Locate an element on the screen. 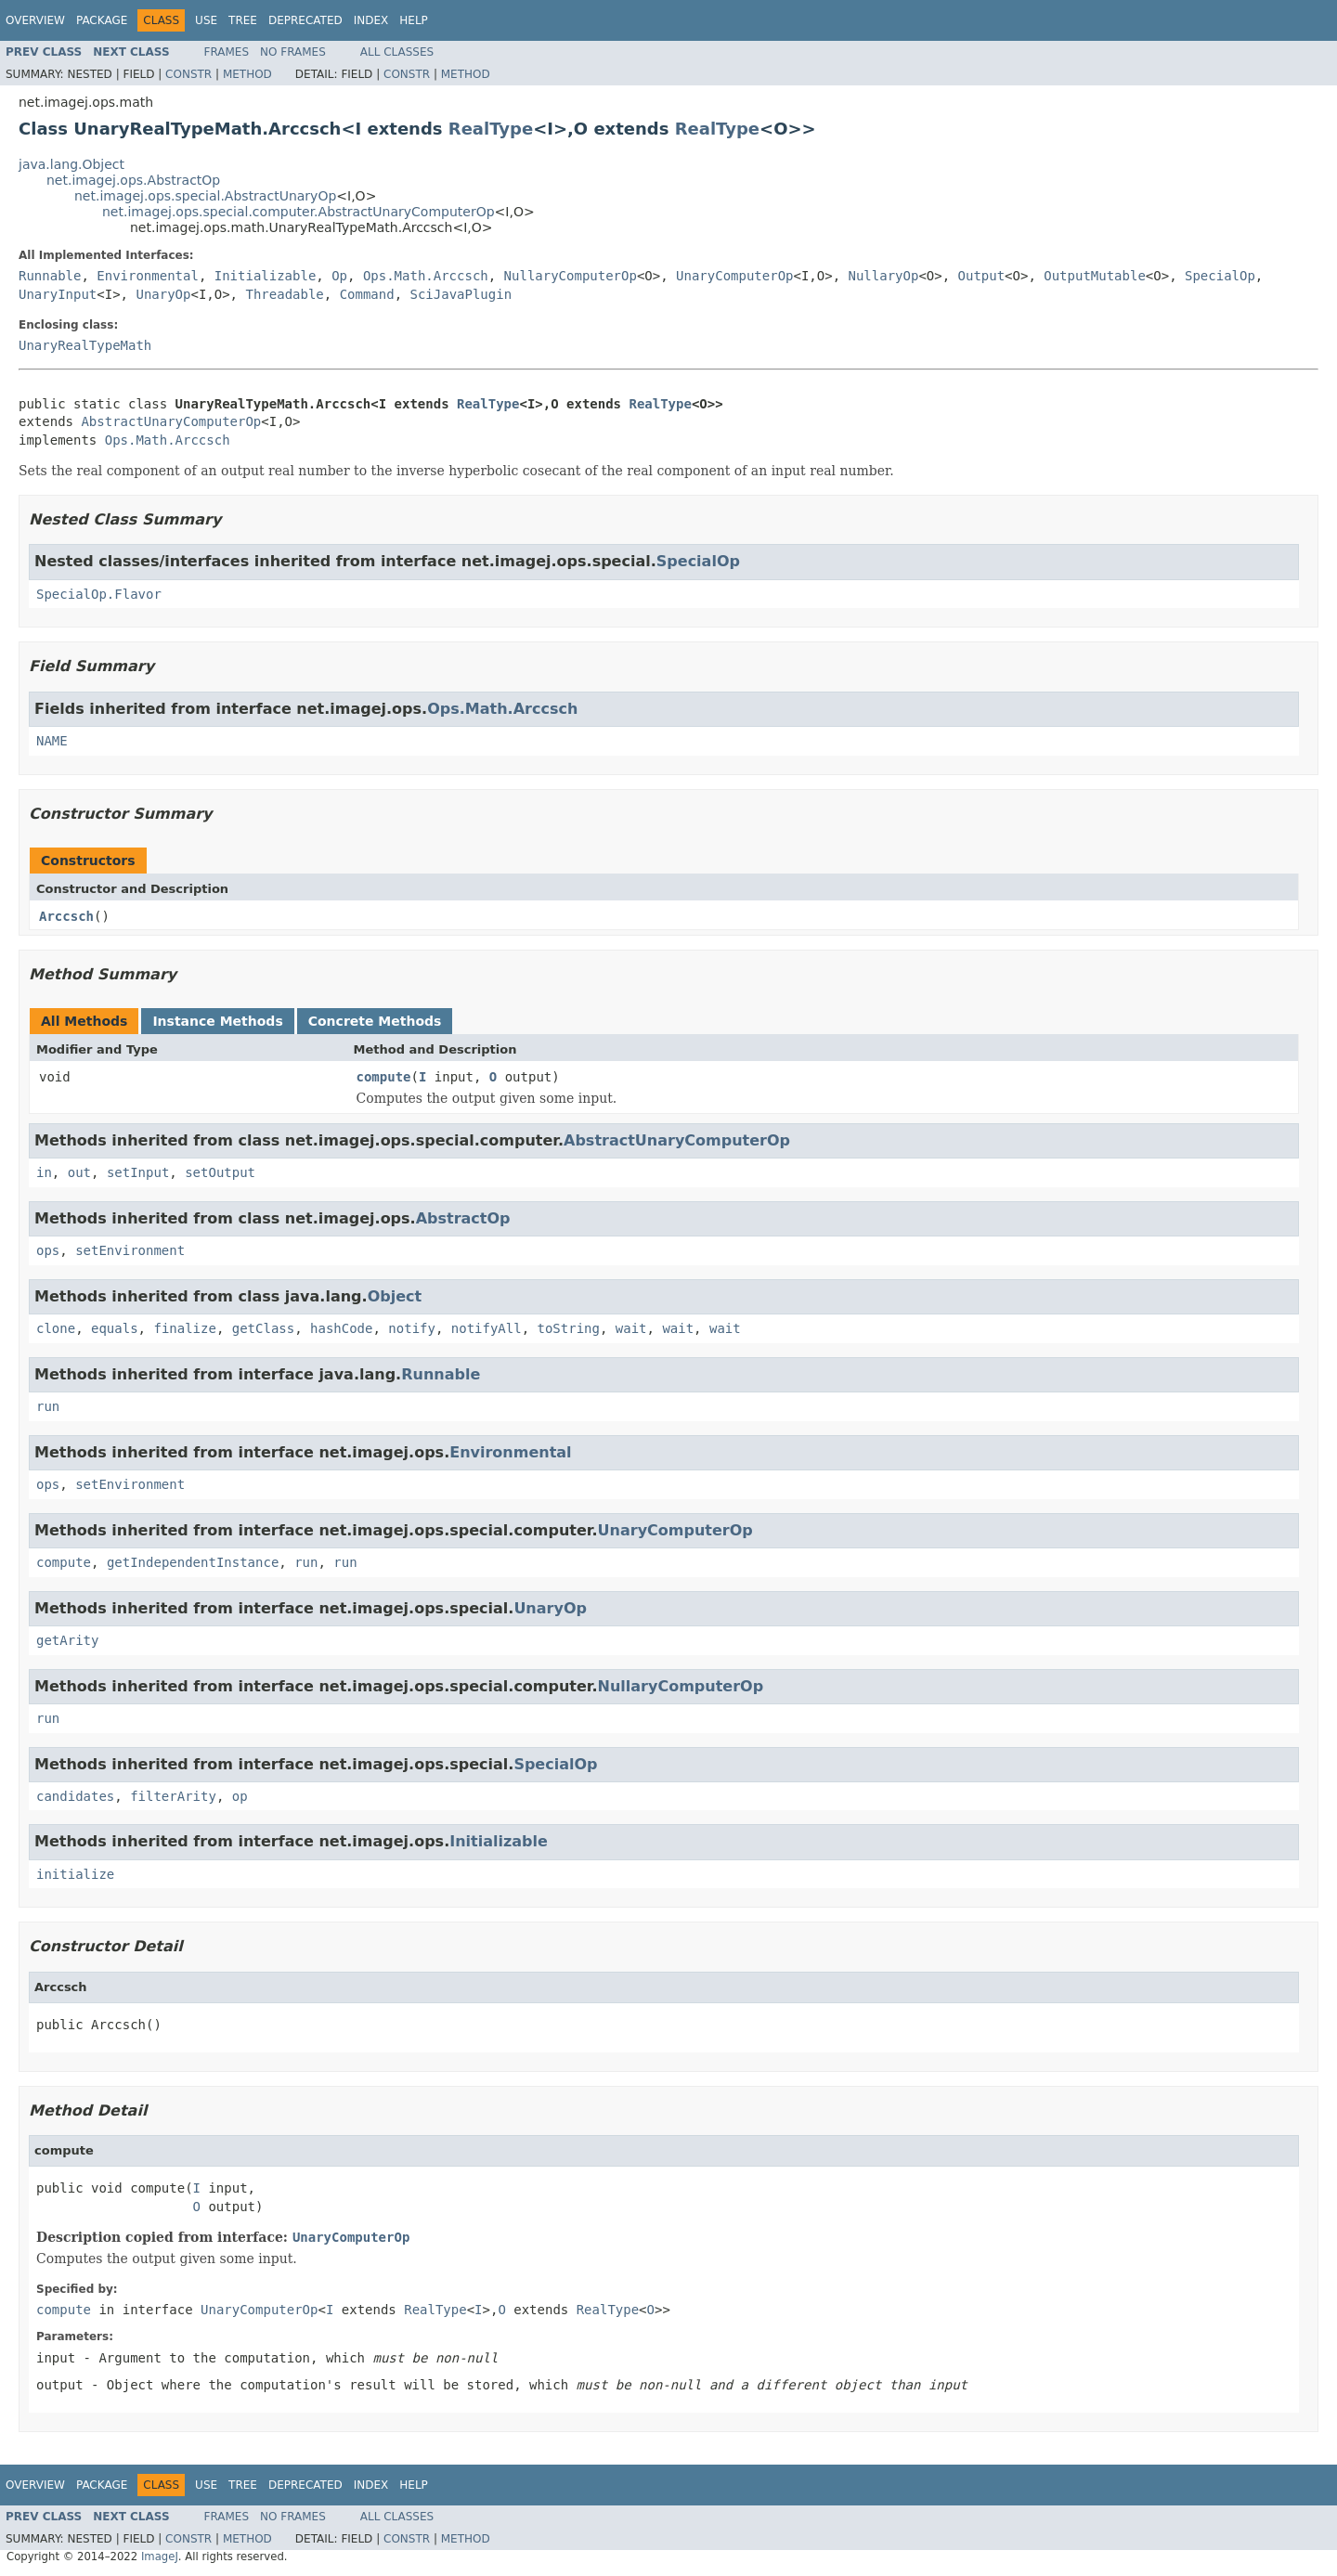 This screenshot has height=2576, width=1337. NAME is located at coordinates (52, 740).